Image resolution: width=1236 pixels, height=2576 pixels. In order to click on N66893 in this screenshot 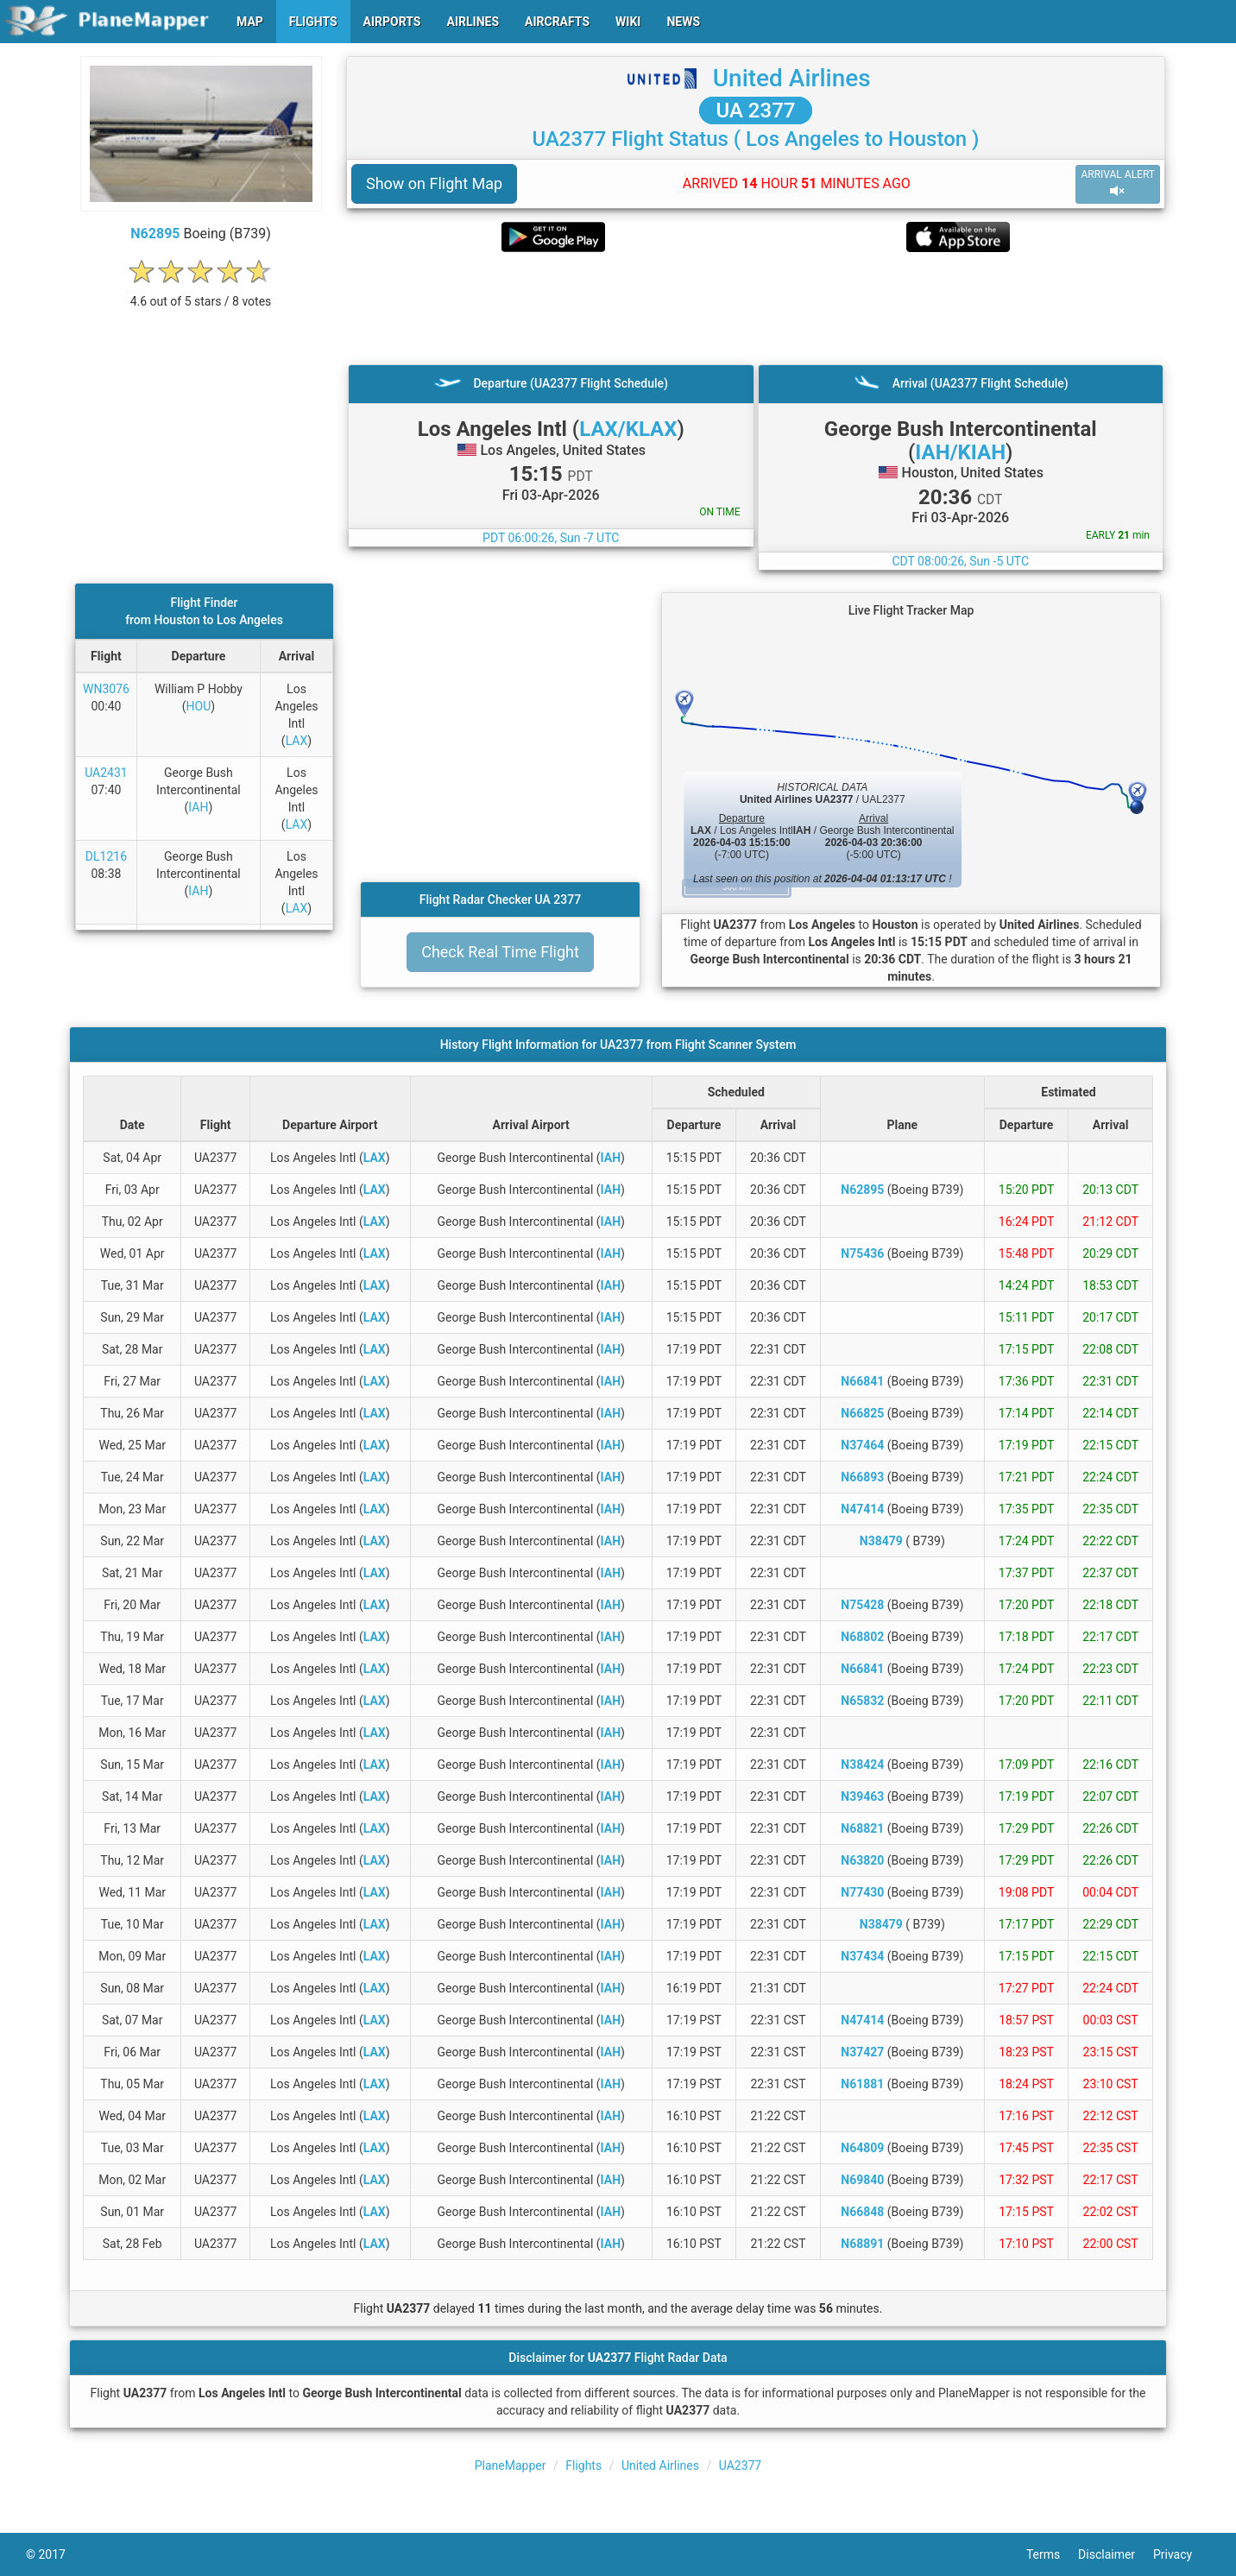, I will do `click(862, 1477)`.